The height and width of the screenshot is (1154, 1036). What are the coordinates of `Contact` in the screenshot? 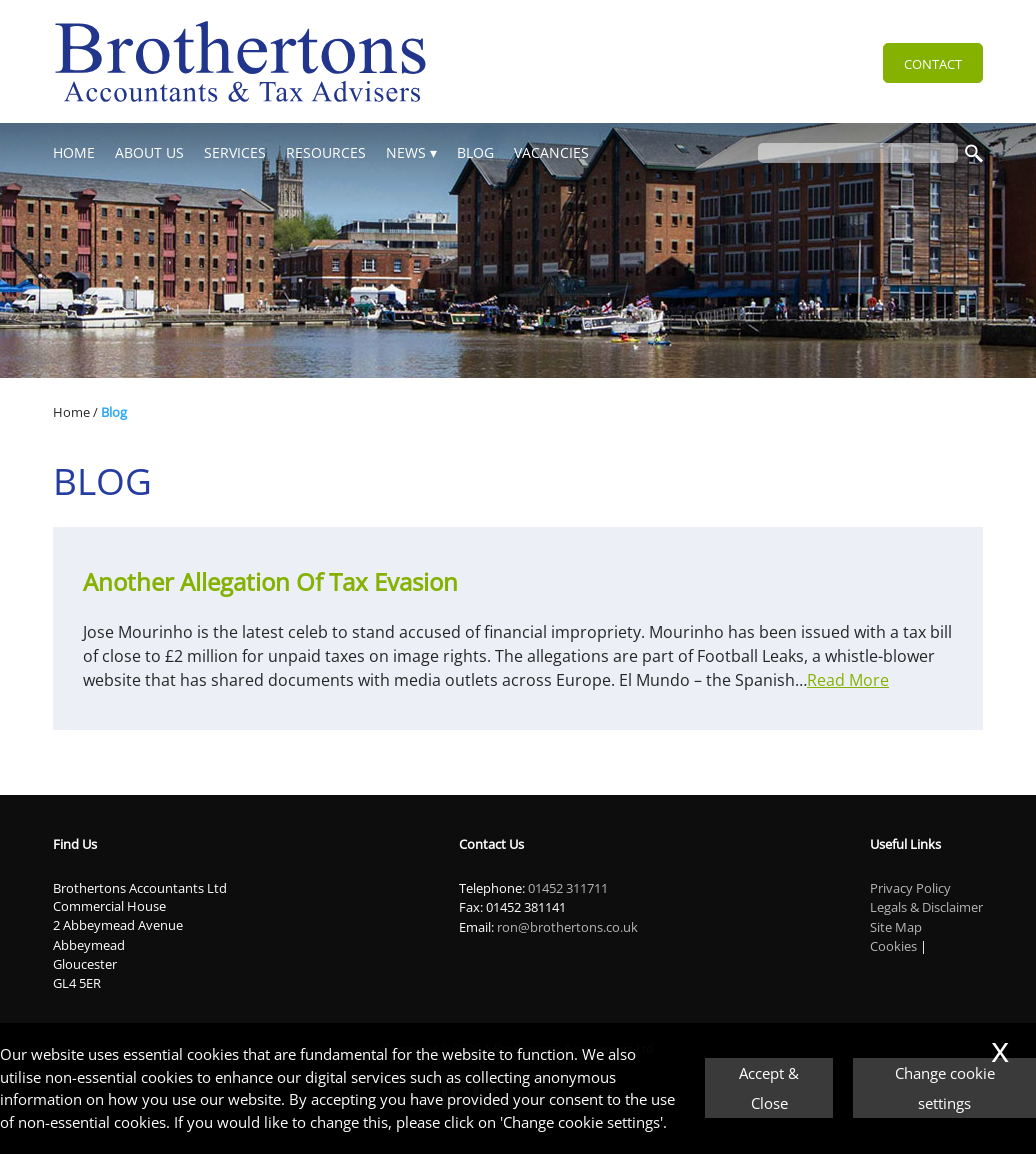 It's located at (933, 64).